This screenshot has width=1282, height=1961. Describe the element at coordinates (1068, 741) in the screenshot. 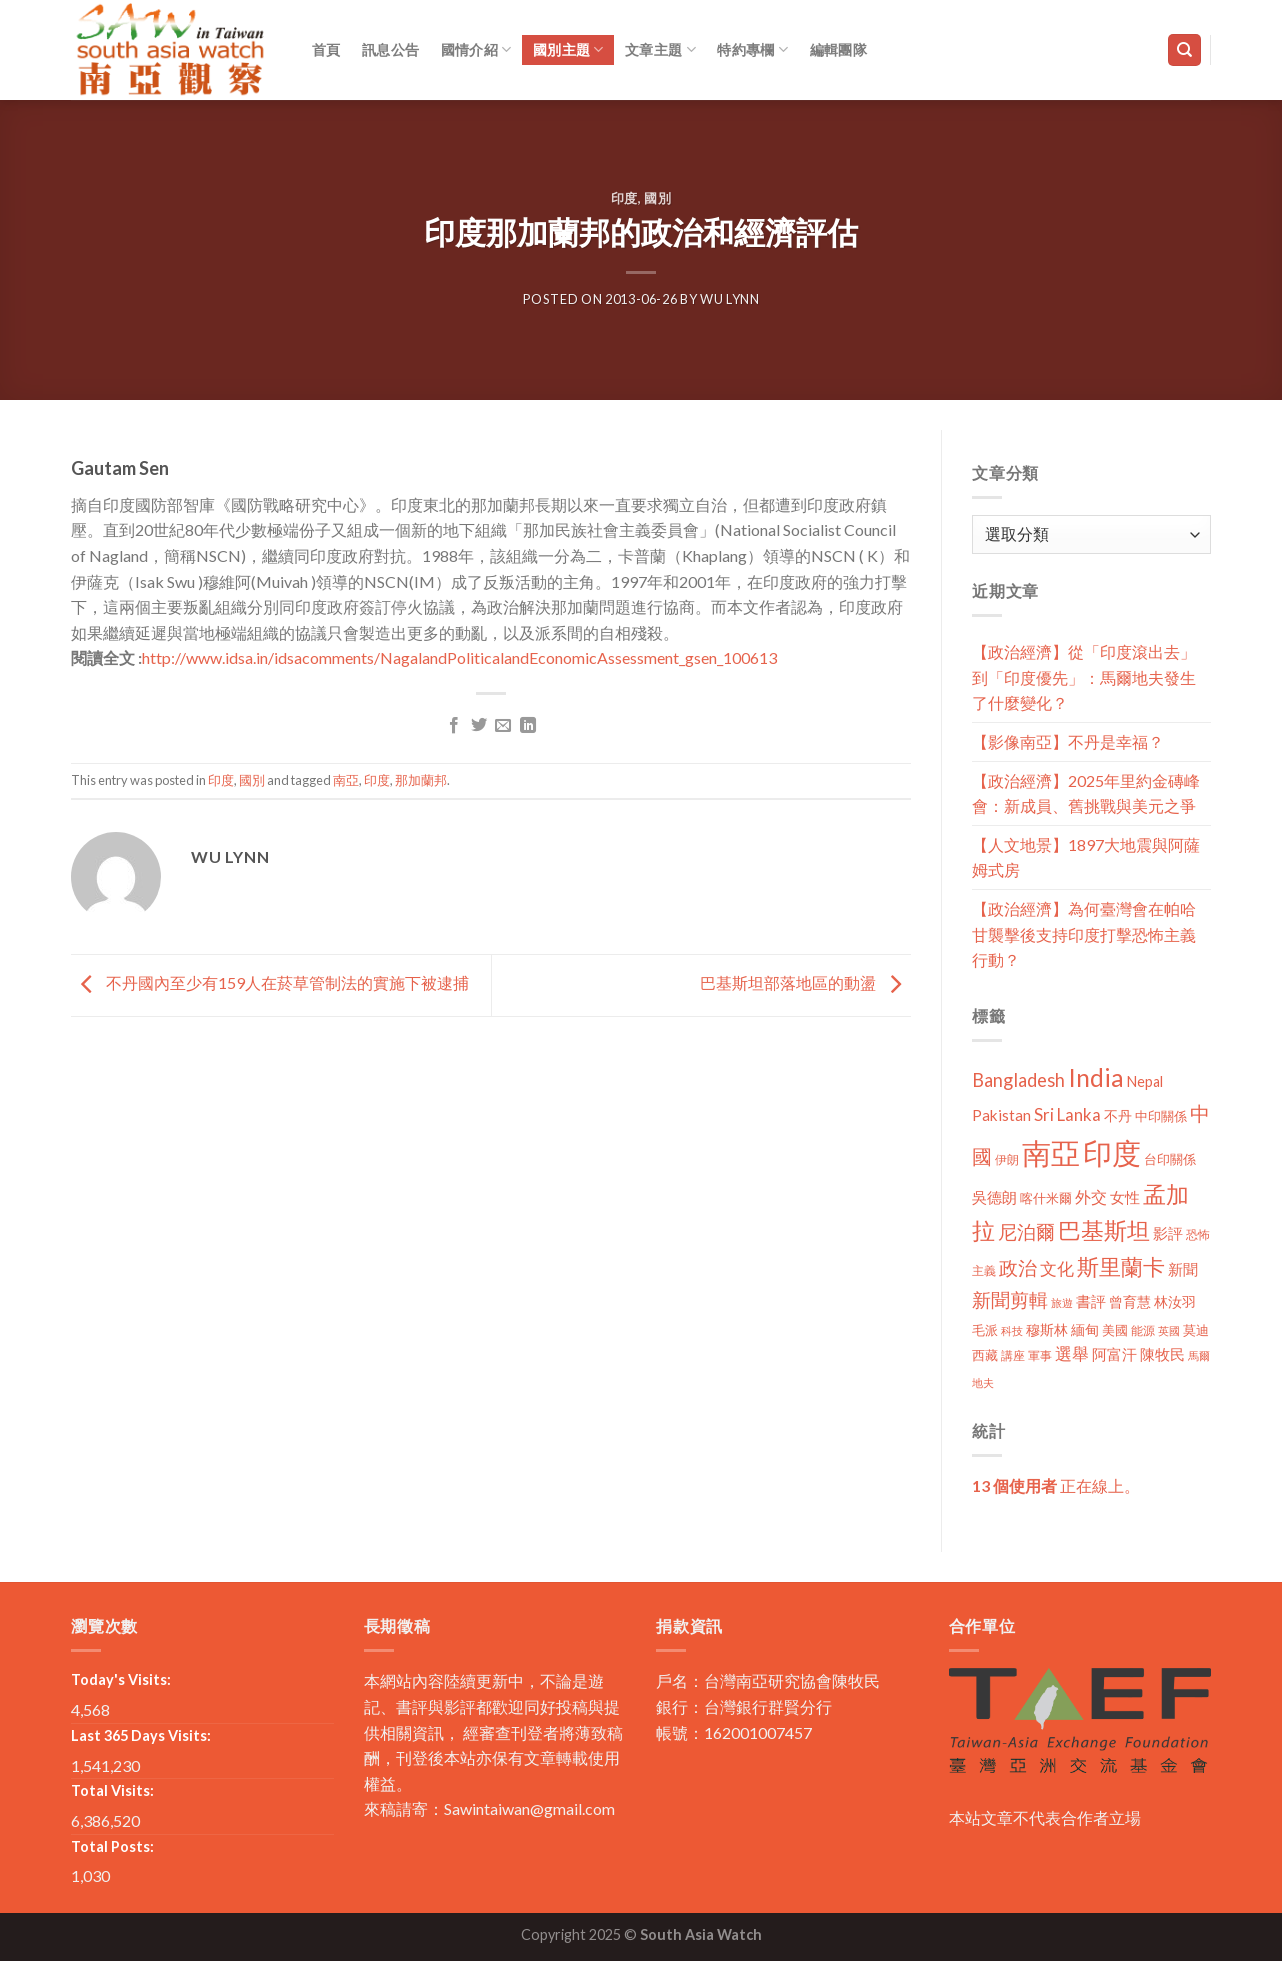

I see `【影像南亞】不丹是幸福？` at that location.